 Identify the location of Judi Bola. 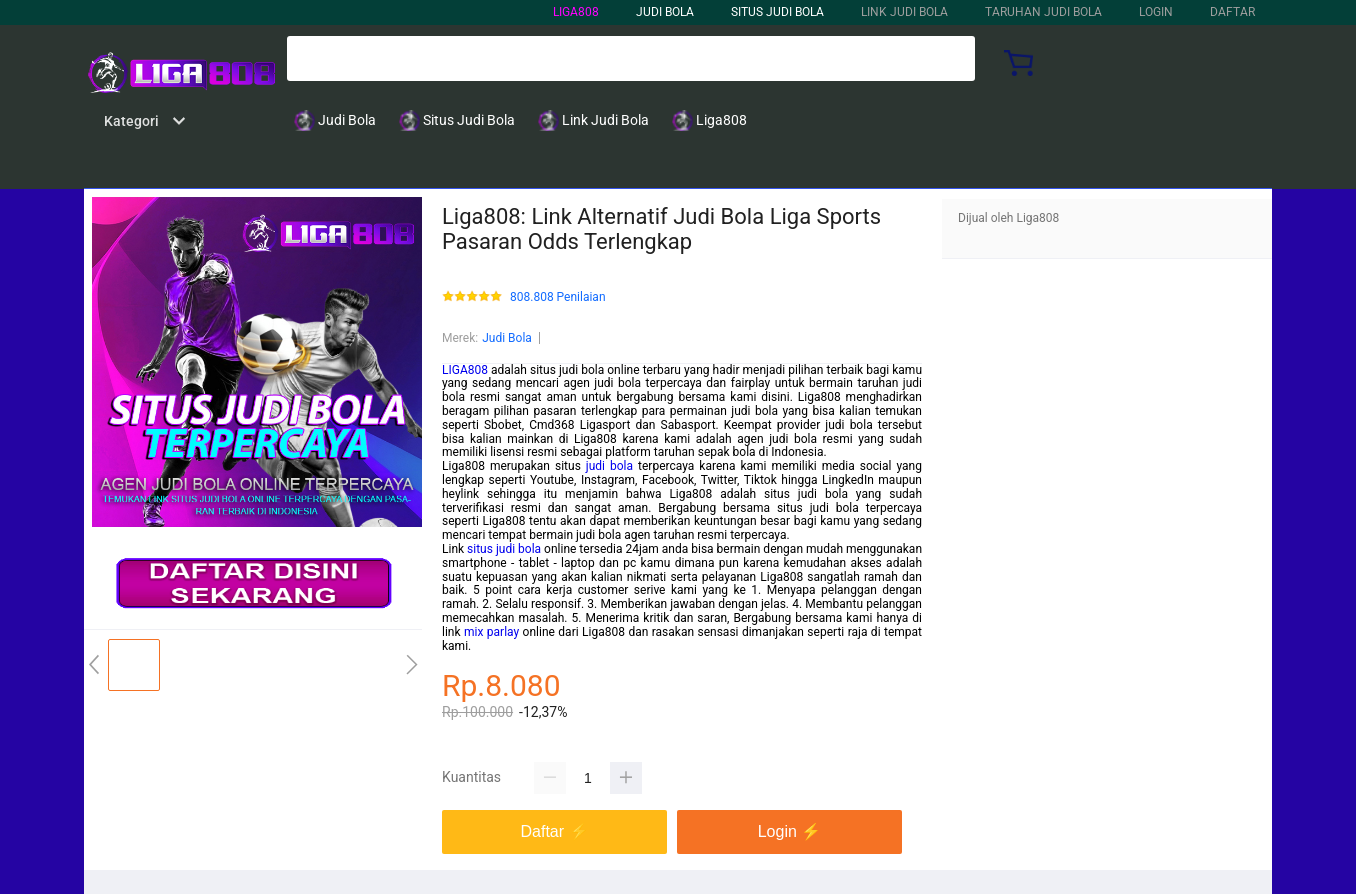
(507, 338).